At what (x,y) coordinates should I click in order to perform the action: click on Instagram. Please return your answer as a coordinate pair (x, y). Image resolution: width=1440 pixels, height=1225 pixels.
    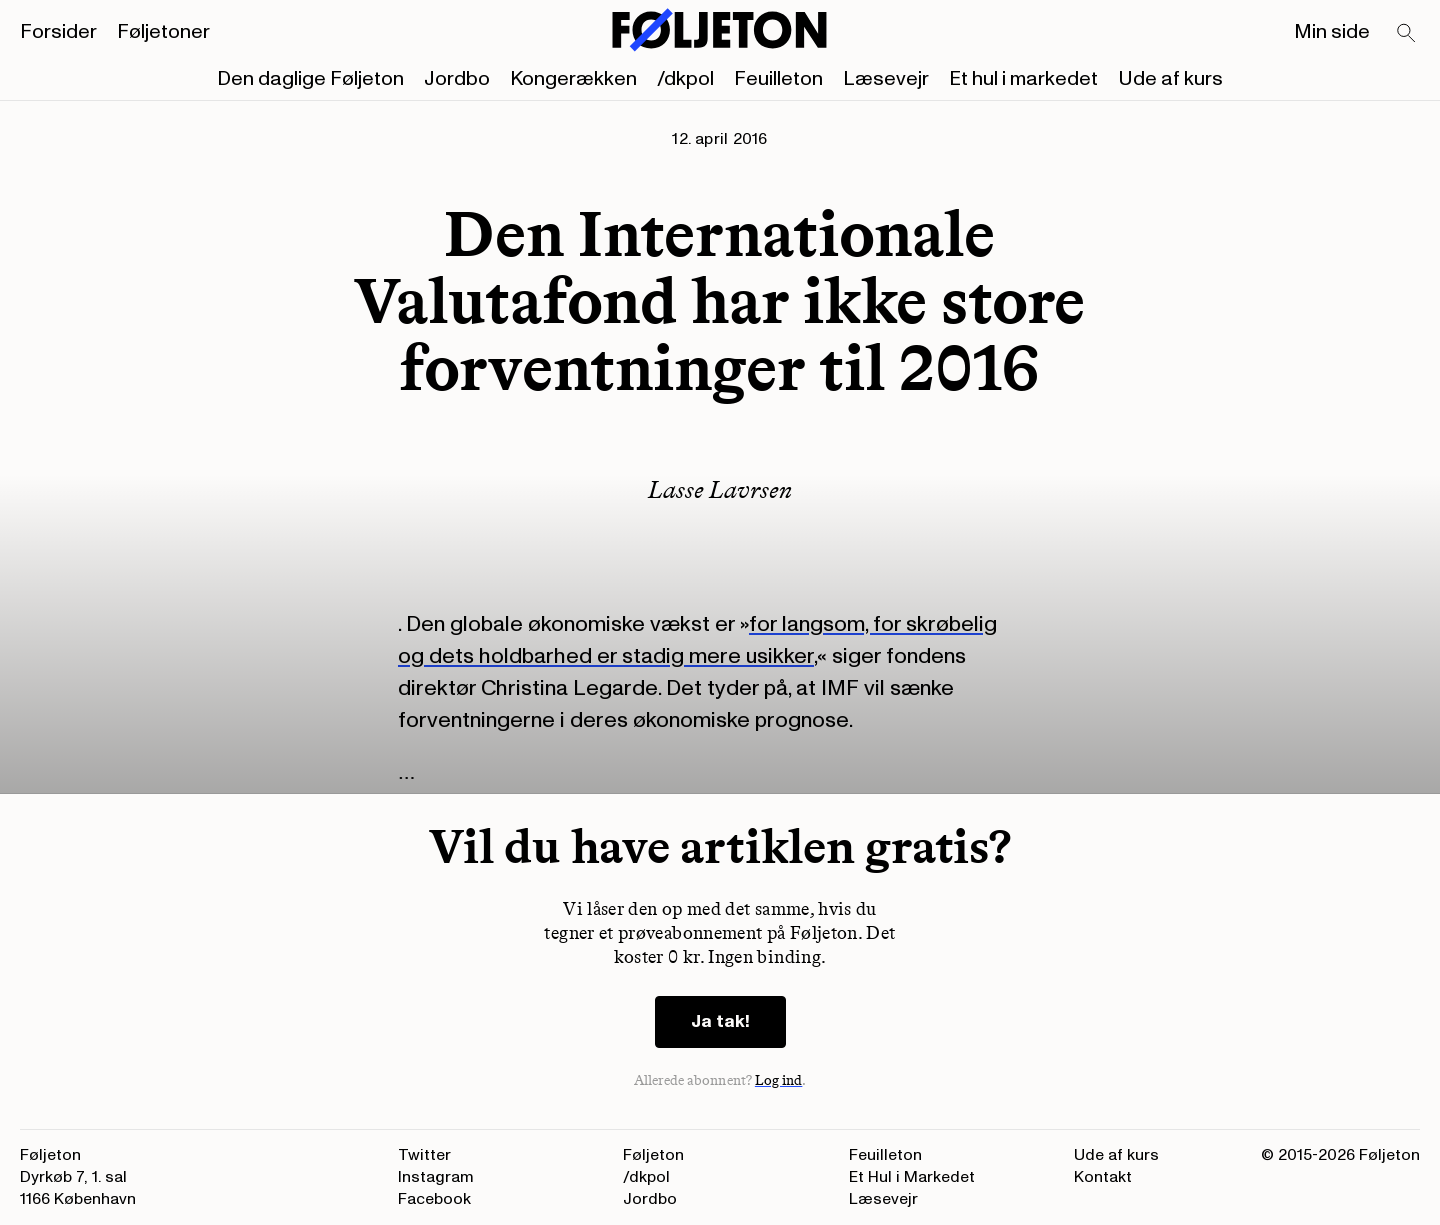
    Looking at the image, I should click on (436, 1177).